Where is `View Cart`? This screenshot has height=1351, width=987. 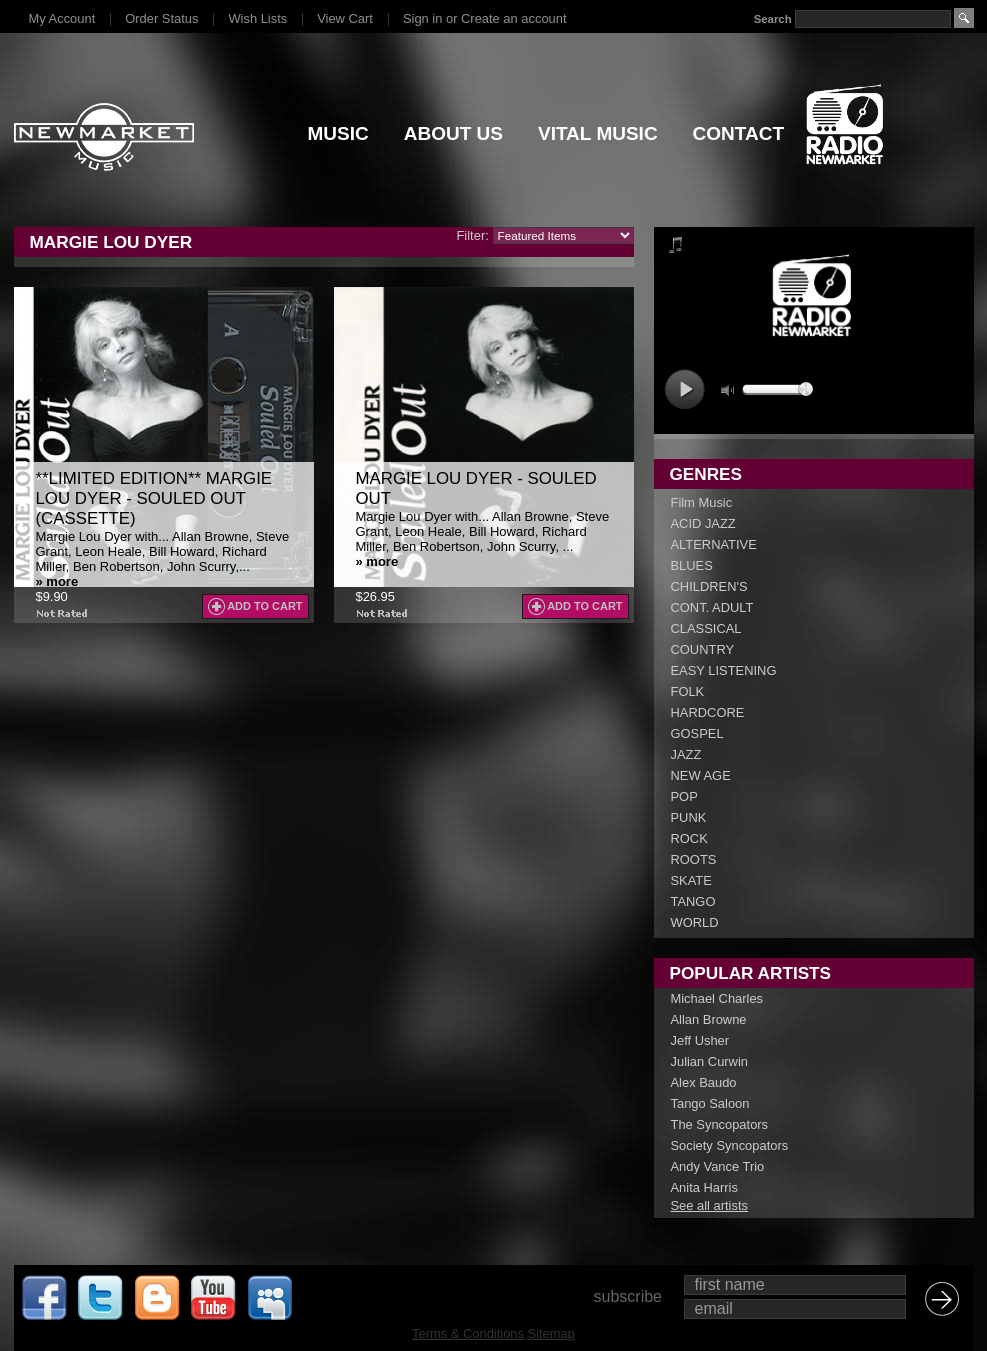 View Cart is located at coordinates (345, 18).